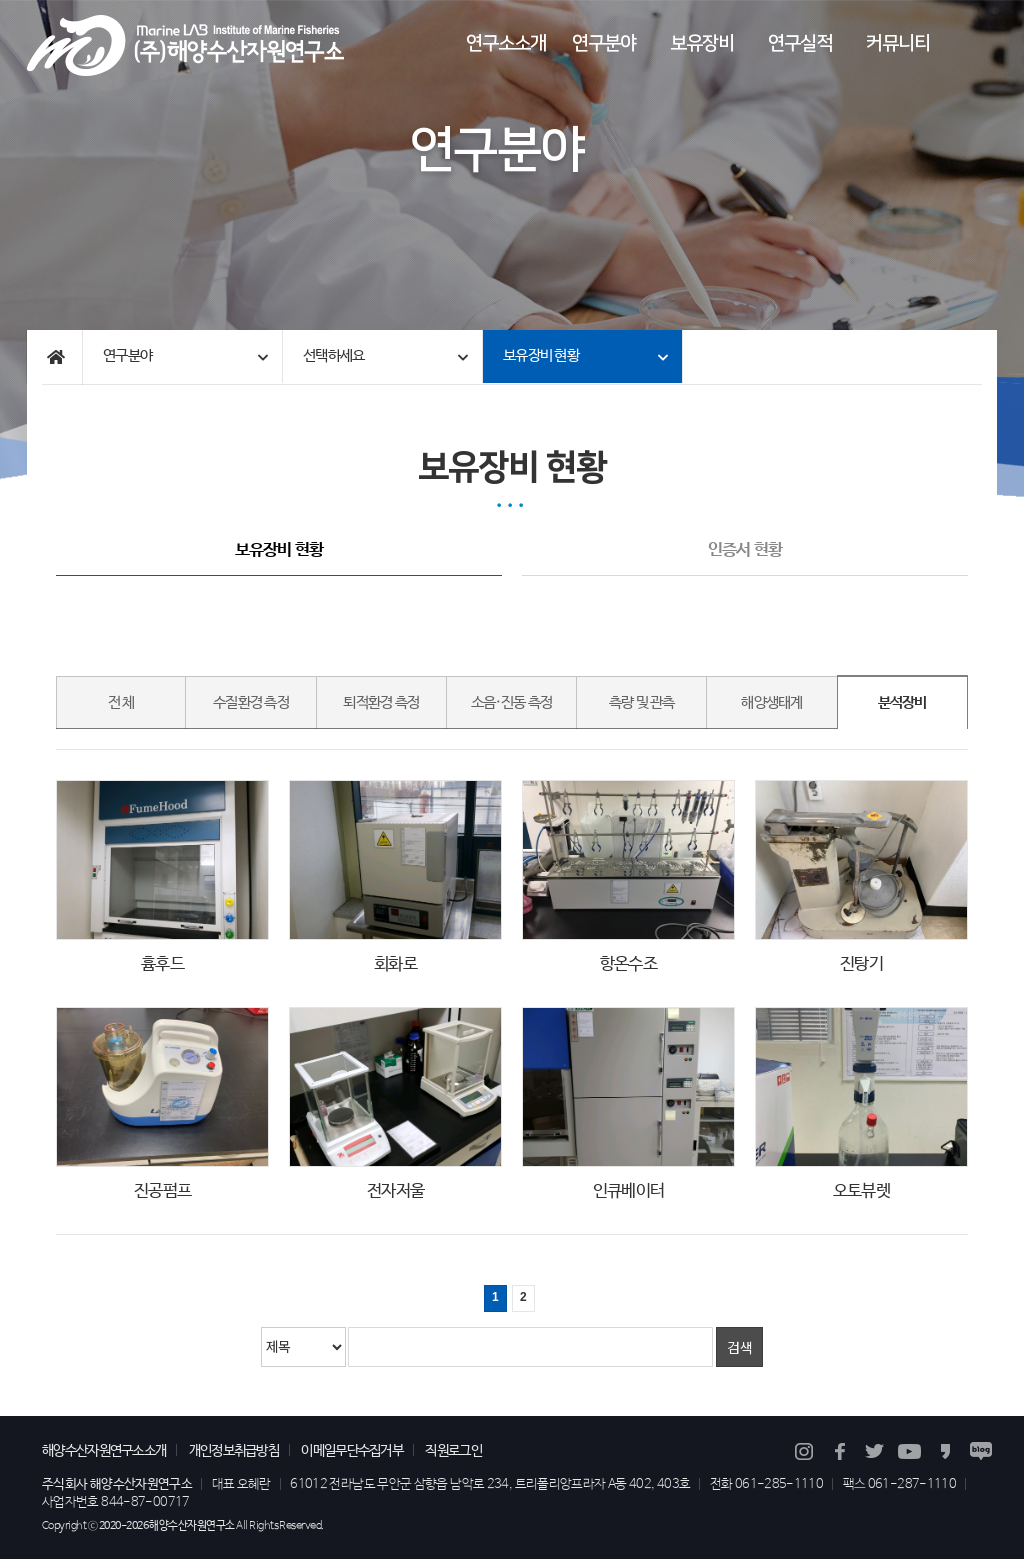 The width and height of the screenshot is (1024, 1559). What do you see at coordinates (453, 1451) in the screenshot?
I see `직원로그인` at bounding box center [453, 1451].